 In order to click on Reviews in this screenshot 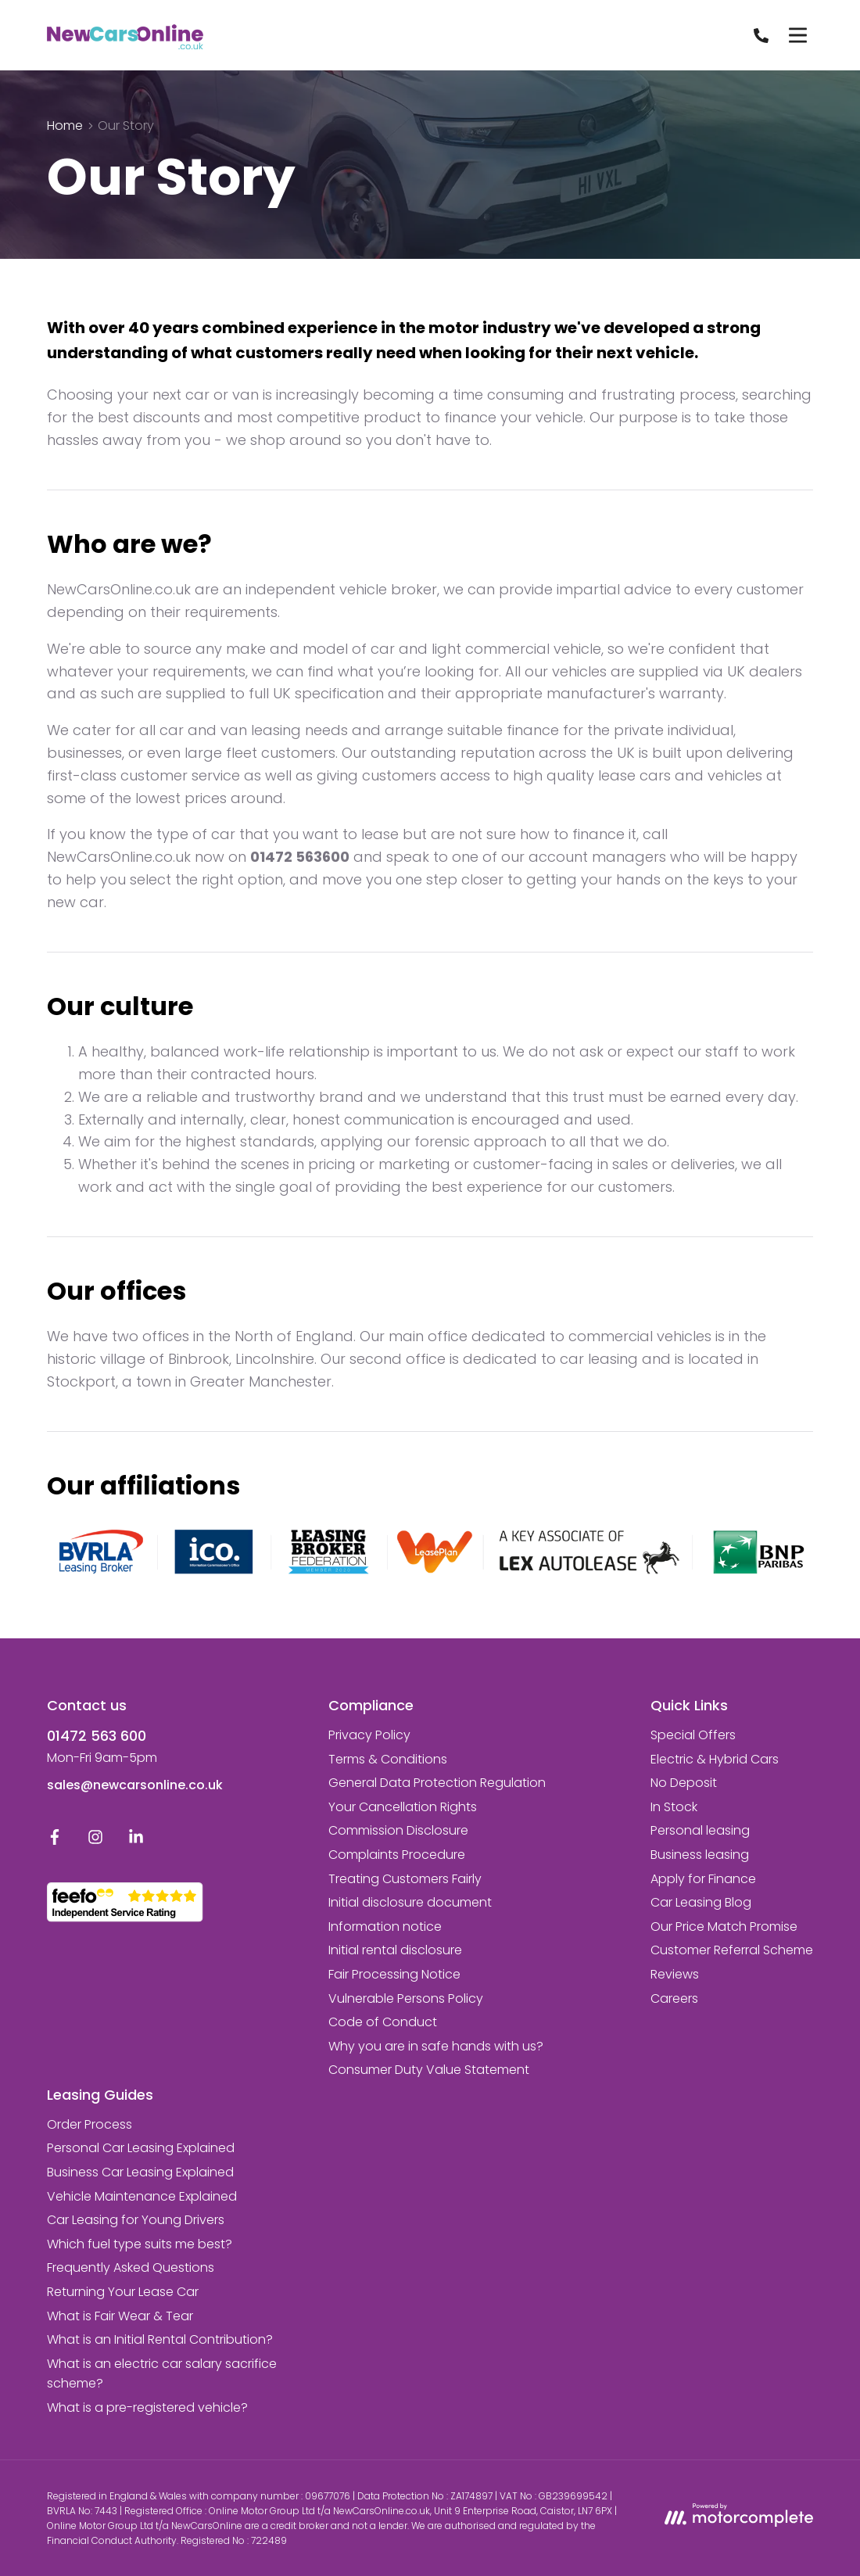, I will do `click(674, 1974)`.